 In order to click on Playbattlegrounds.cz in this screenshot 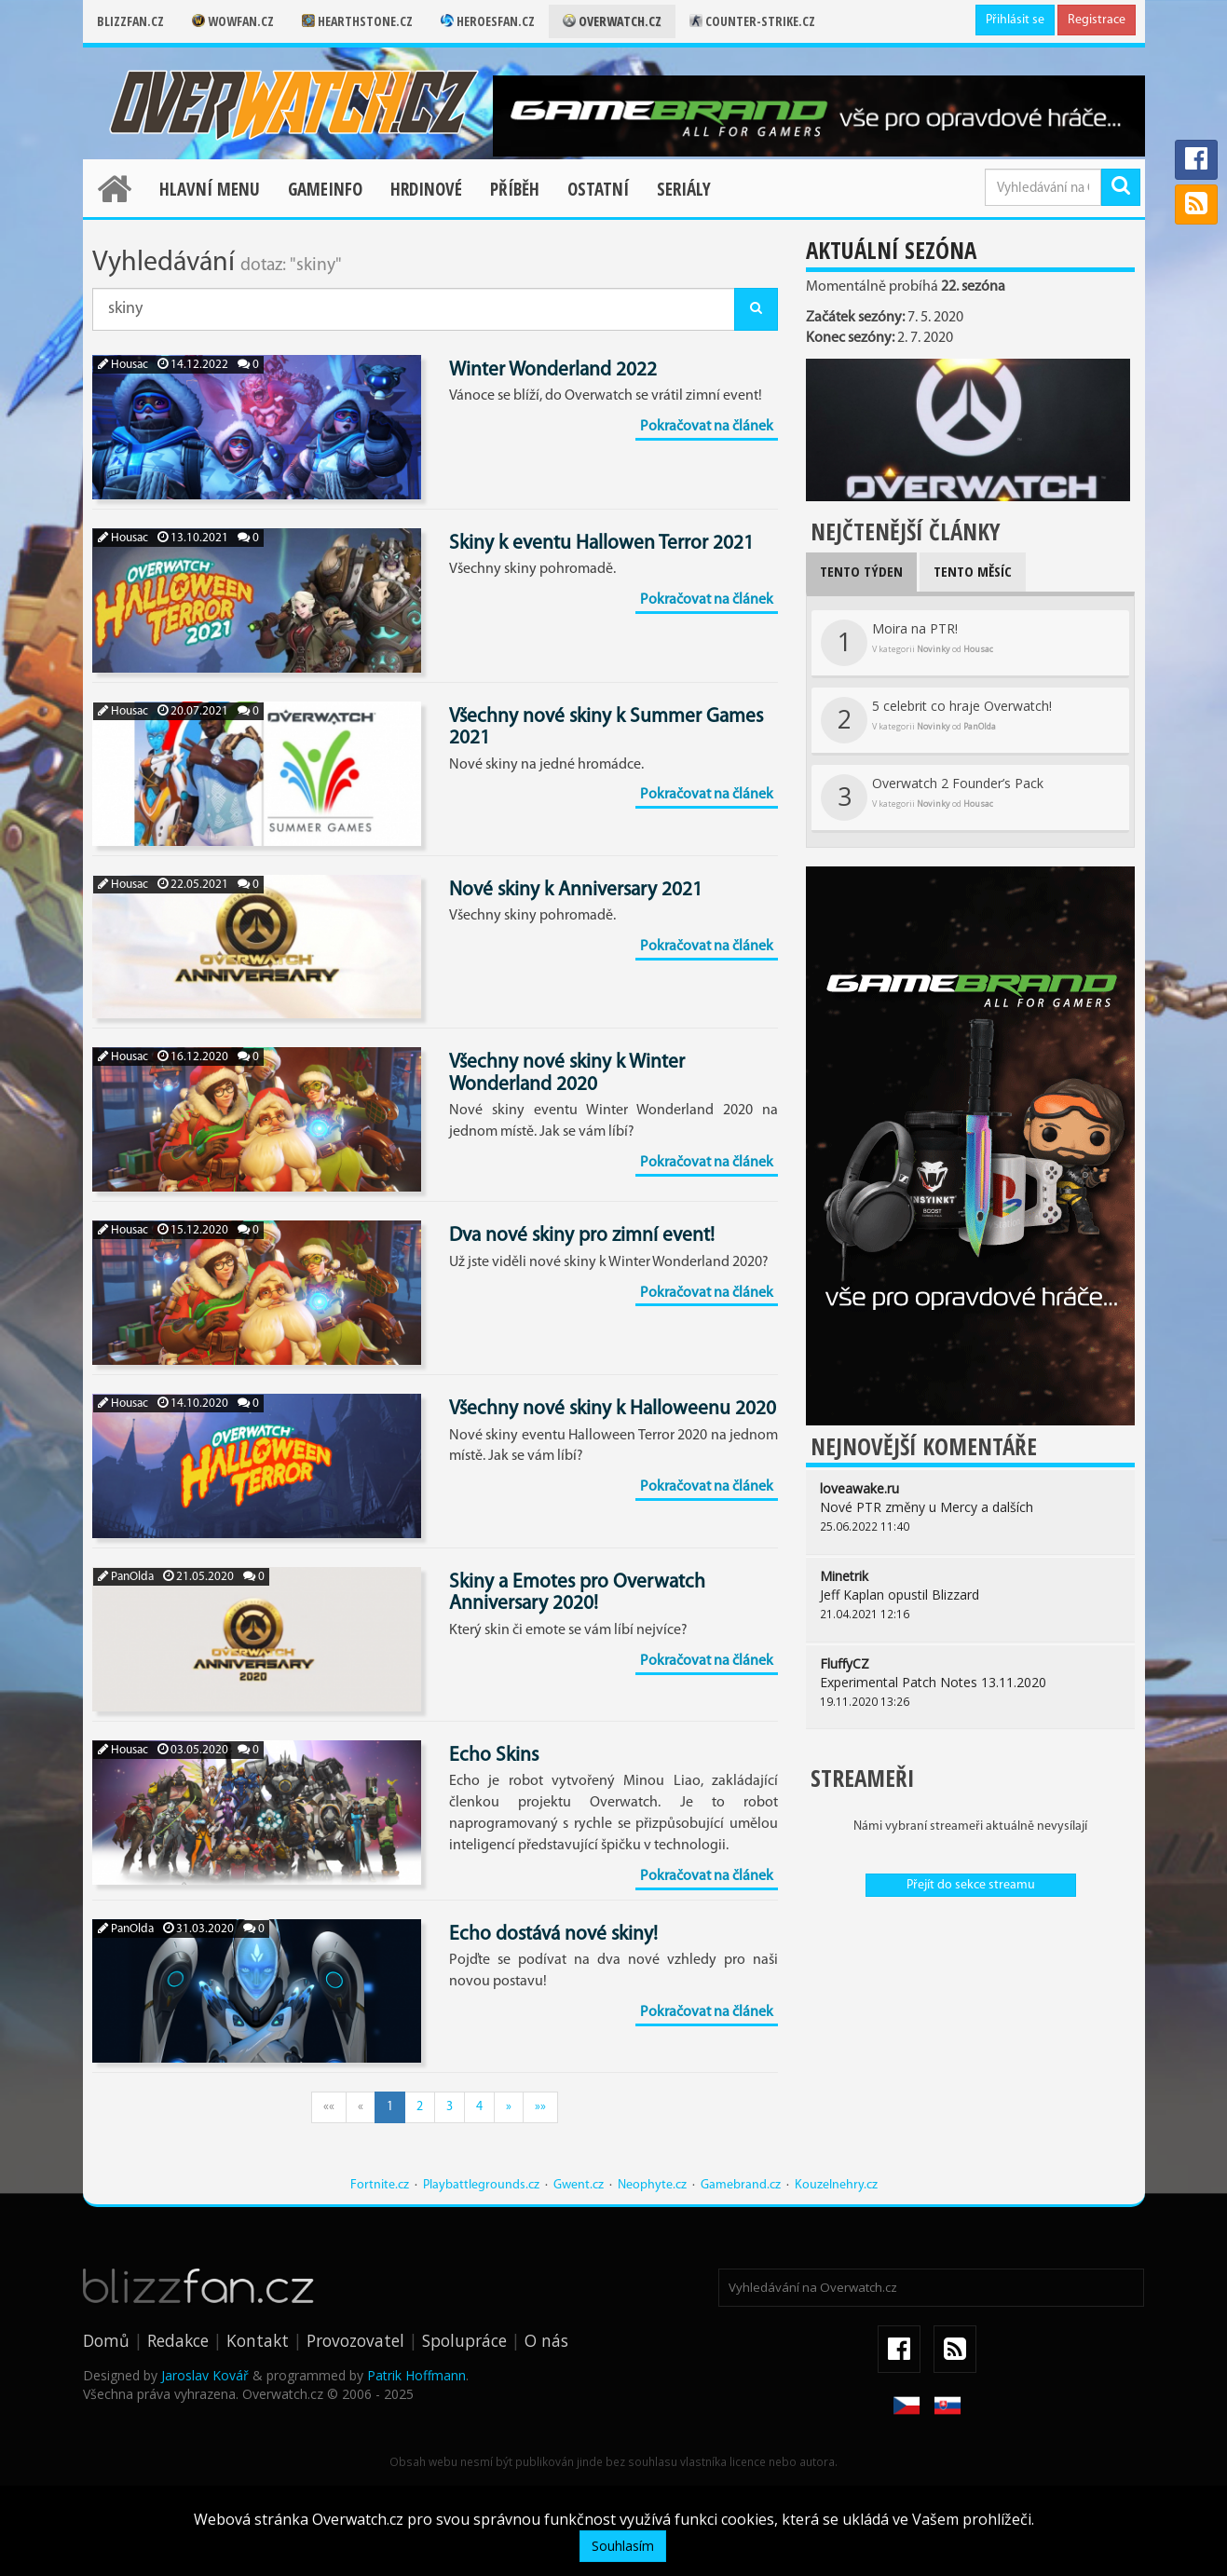, I will do `click(481, 2185)`.